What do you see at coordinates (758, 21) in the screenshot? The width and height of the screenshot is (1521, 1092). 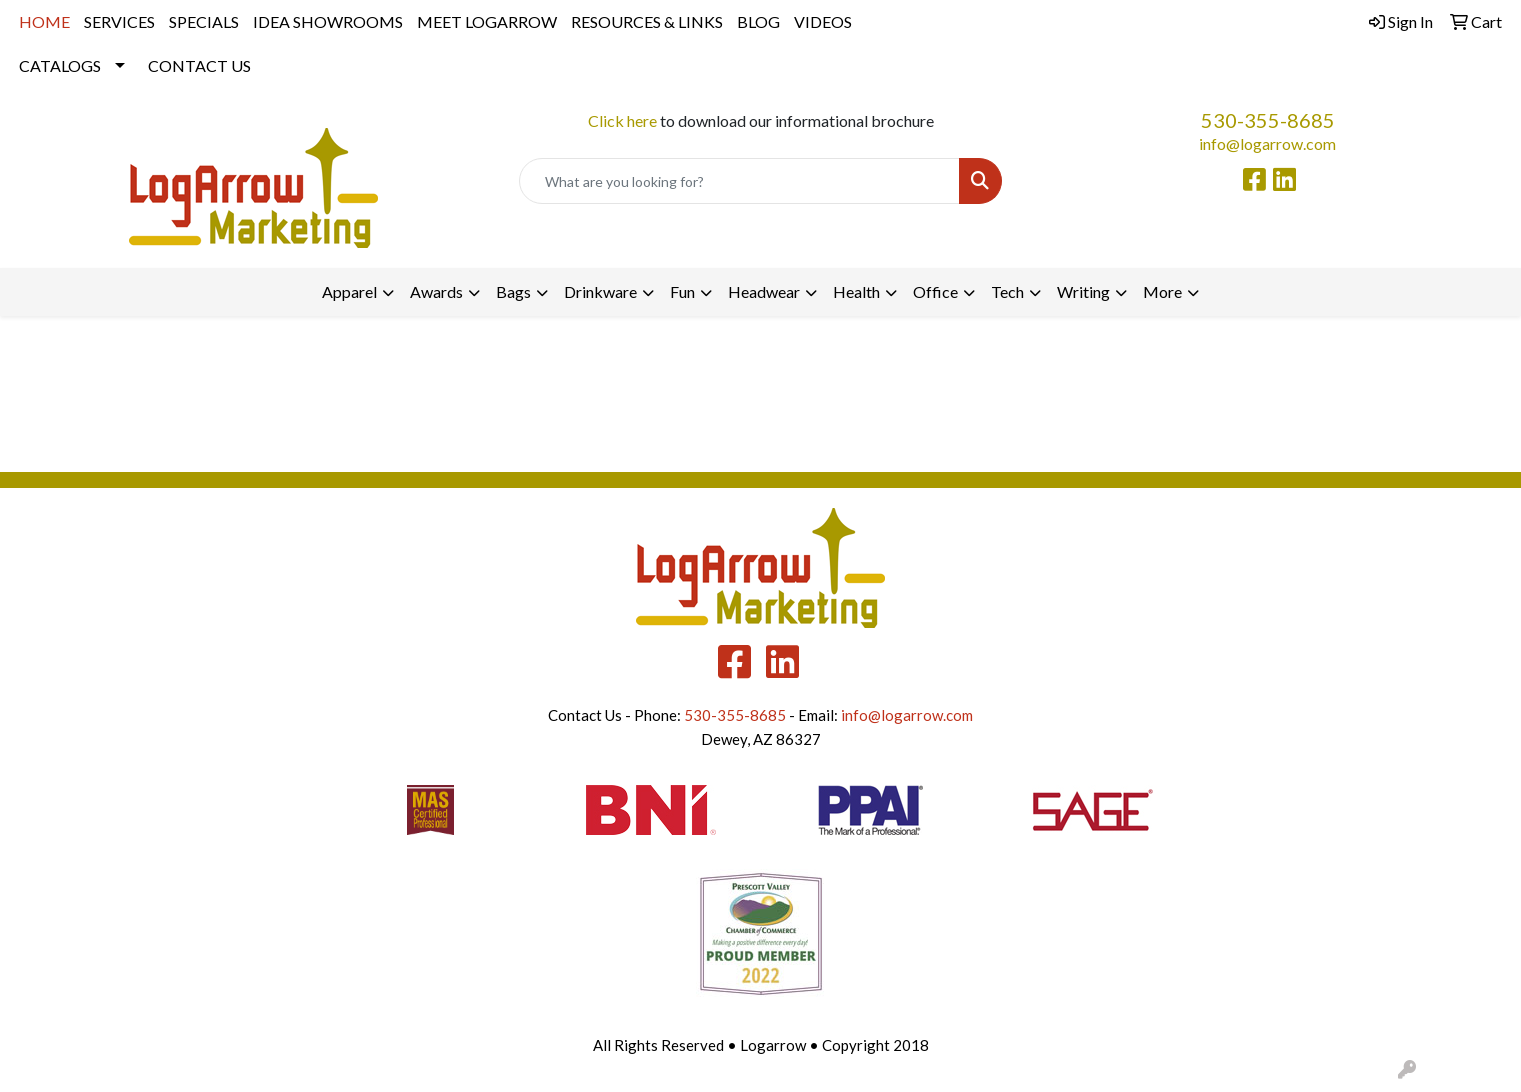 I see `BLOG` at bounding box center [758, 21].